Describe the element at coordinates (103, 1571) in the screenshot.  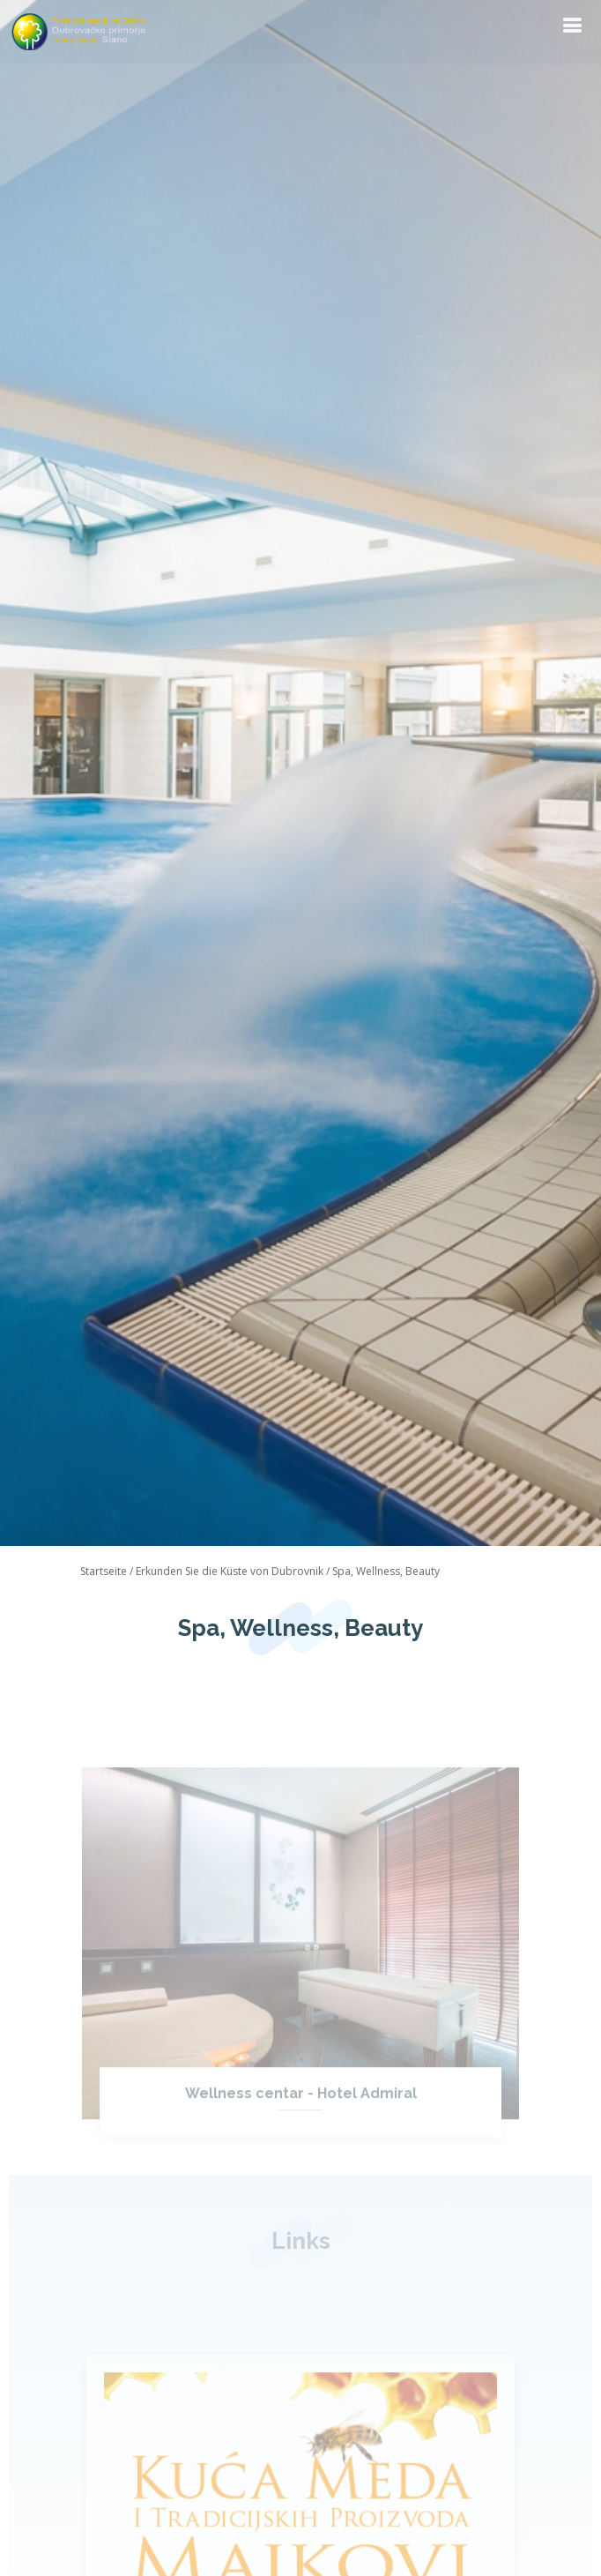
I see `Startseite` at that location.